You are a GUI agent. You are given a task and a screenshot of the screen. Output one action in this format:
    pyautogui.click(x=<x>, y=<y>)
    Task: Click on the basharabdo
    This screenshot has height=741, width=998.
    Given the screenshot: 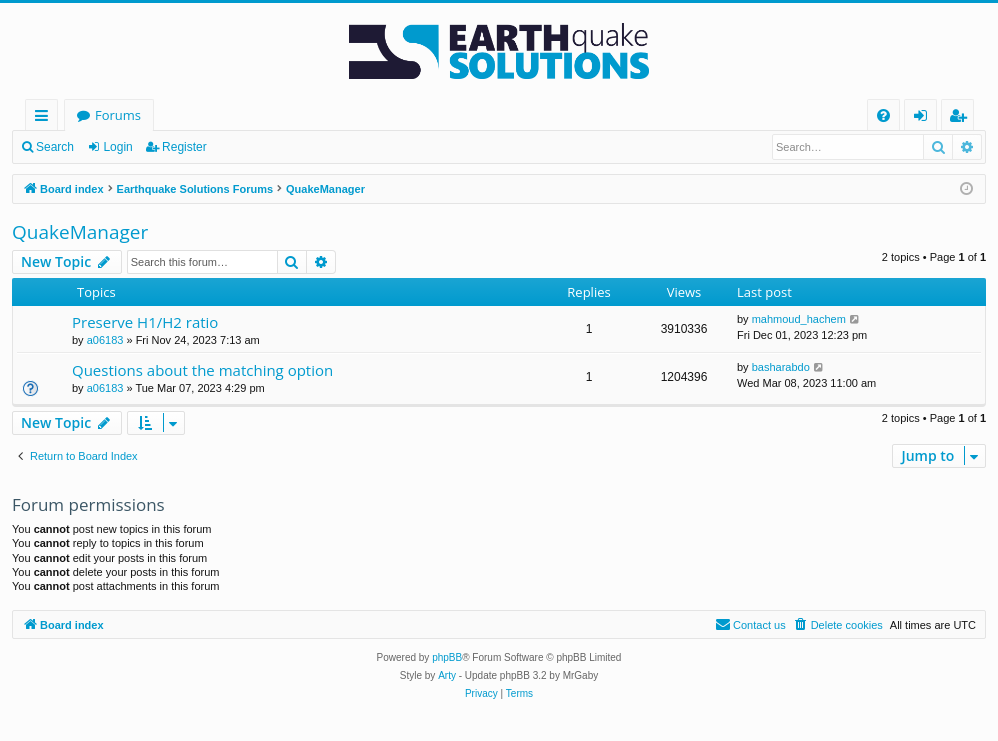 What is the action you would take?
    pyautogui.click(x=781, y=367)
    